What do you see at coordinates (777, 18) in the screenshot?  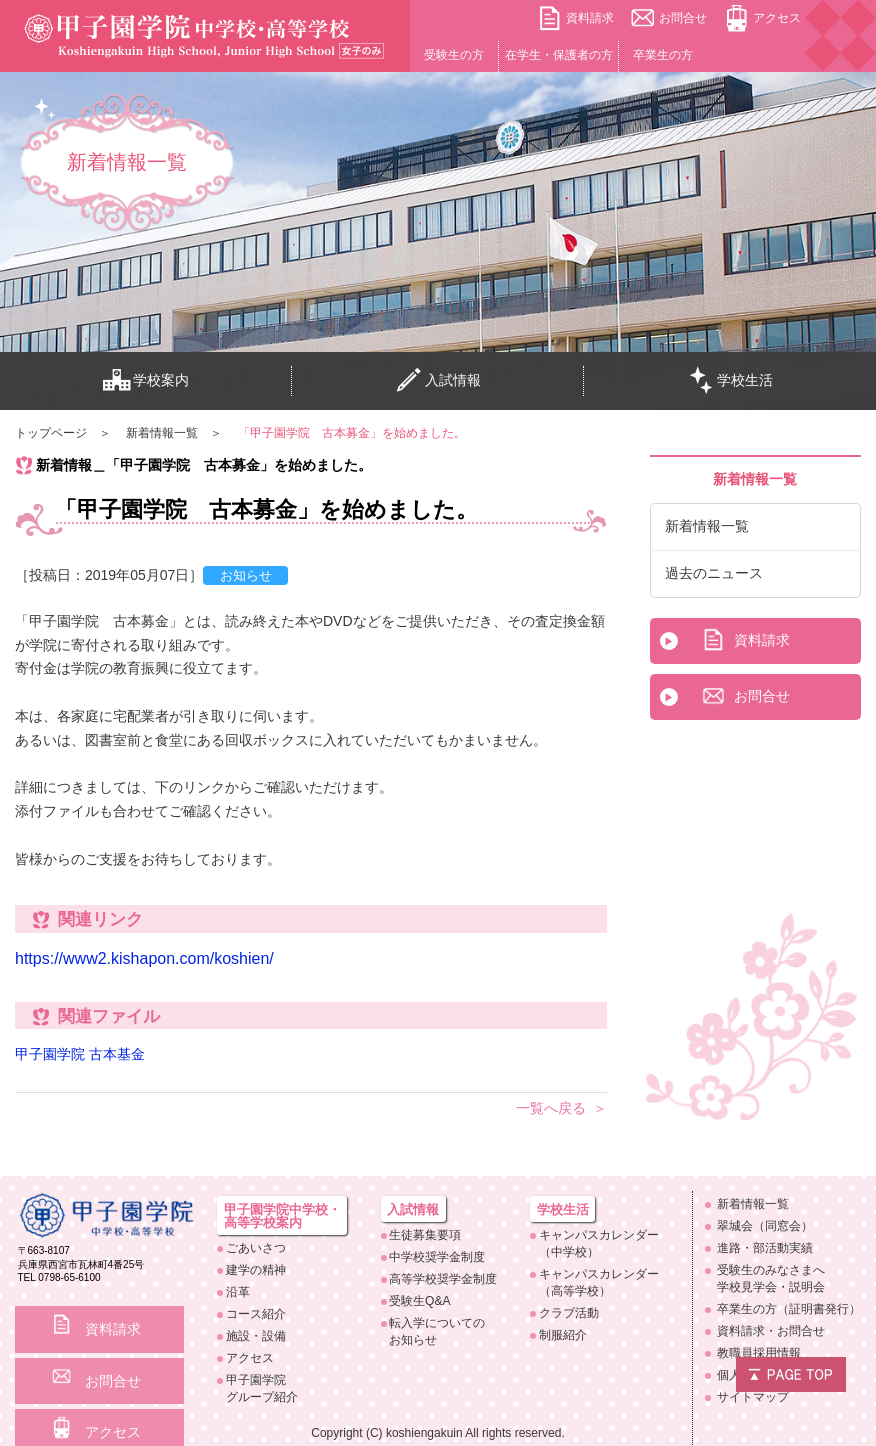 I see `アクセス` at bounding box center [777, 18].